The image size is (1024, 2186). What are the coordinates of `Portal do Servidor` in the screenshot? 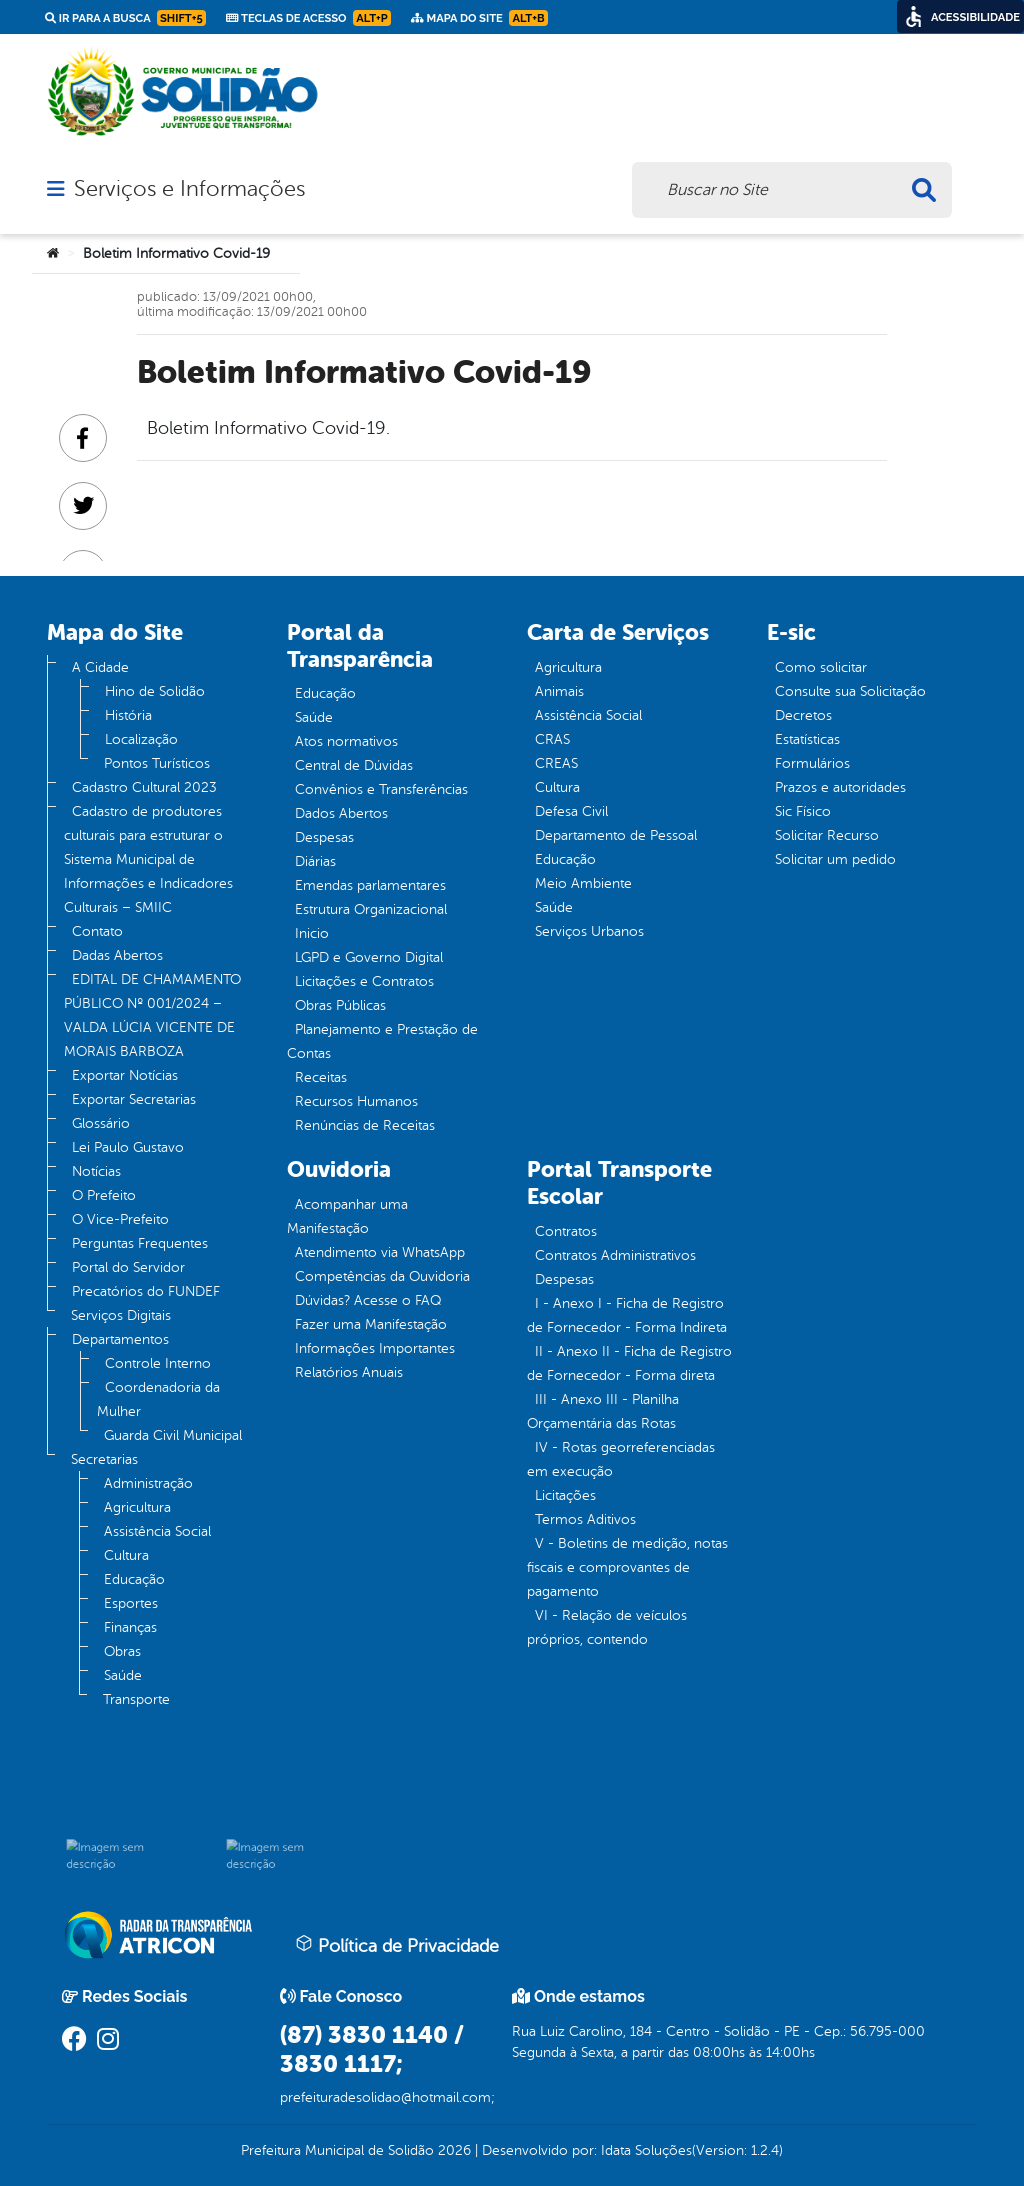 It's located at (128, 1267).